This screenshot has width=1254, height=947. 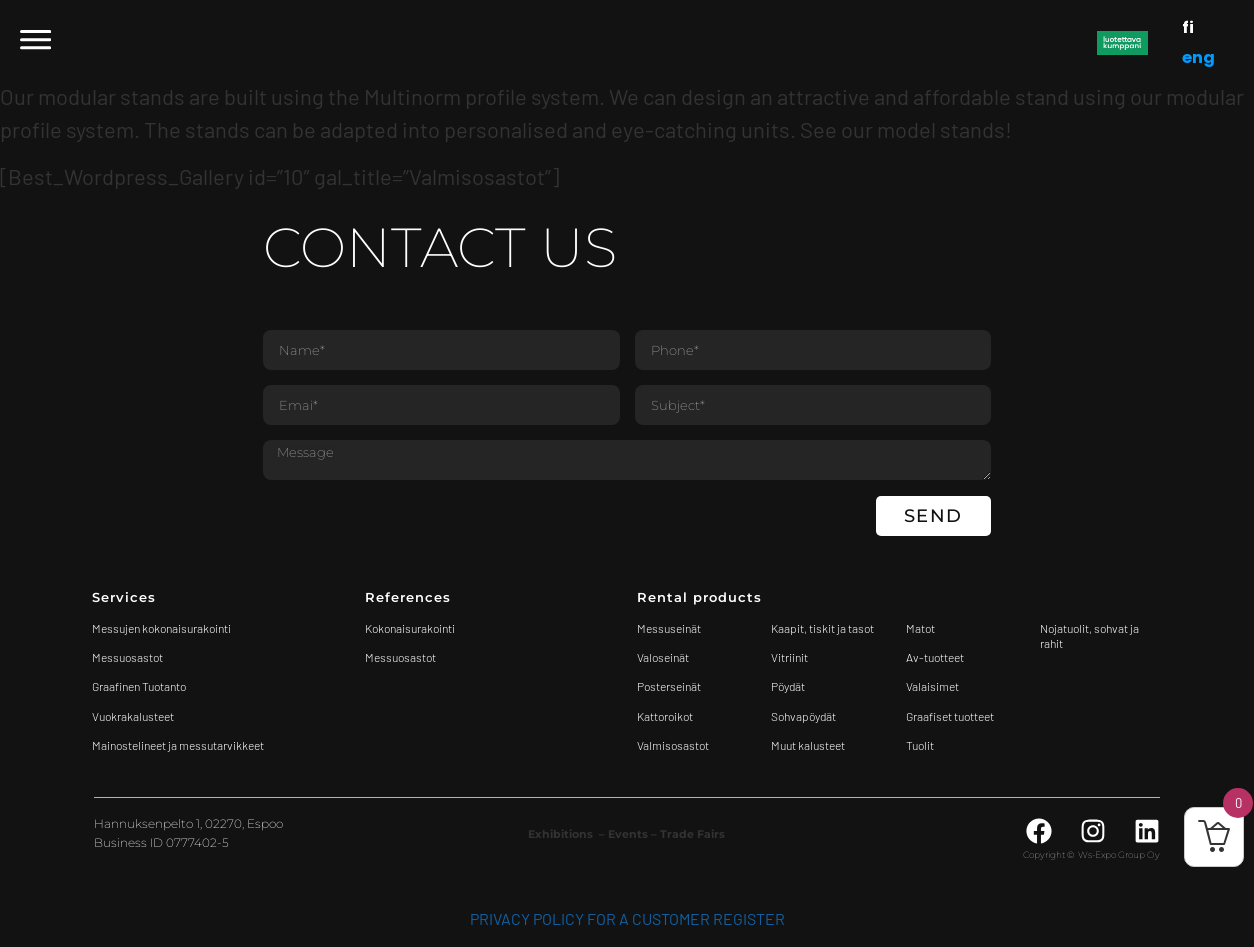 I want to click on Graafiset tuotteet, so click(x=950, y=716).